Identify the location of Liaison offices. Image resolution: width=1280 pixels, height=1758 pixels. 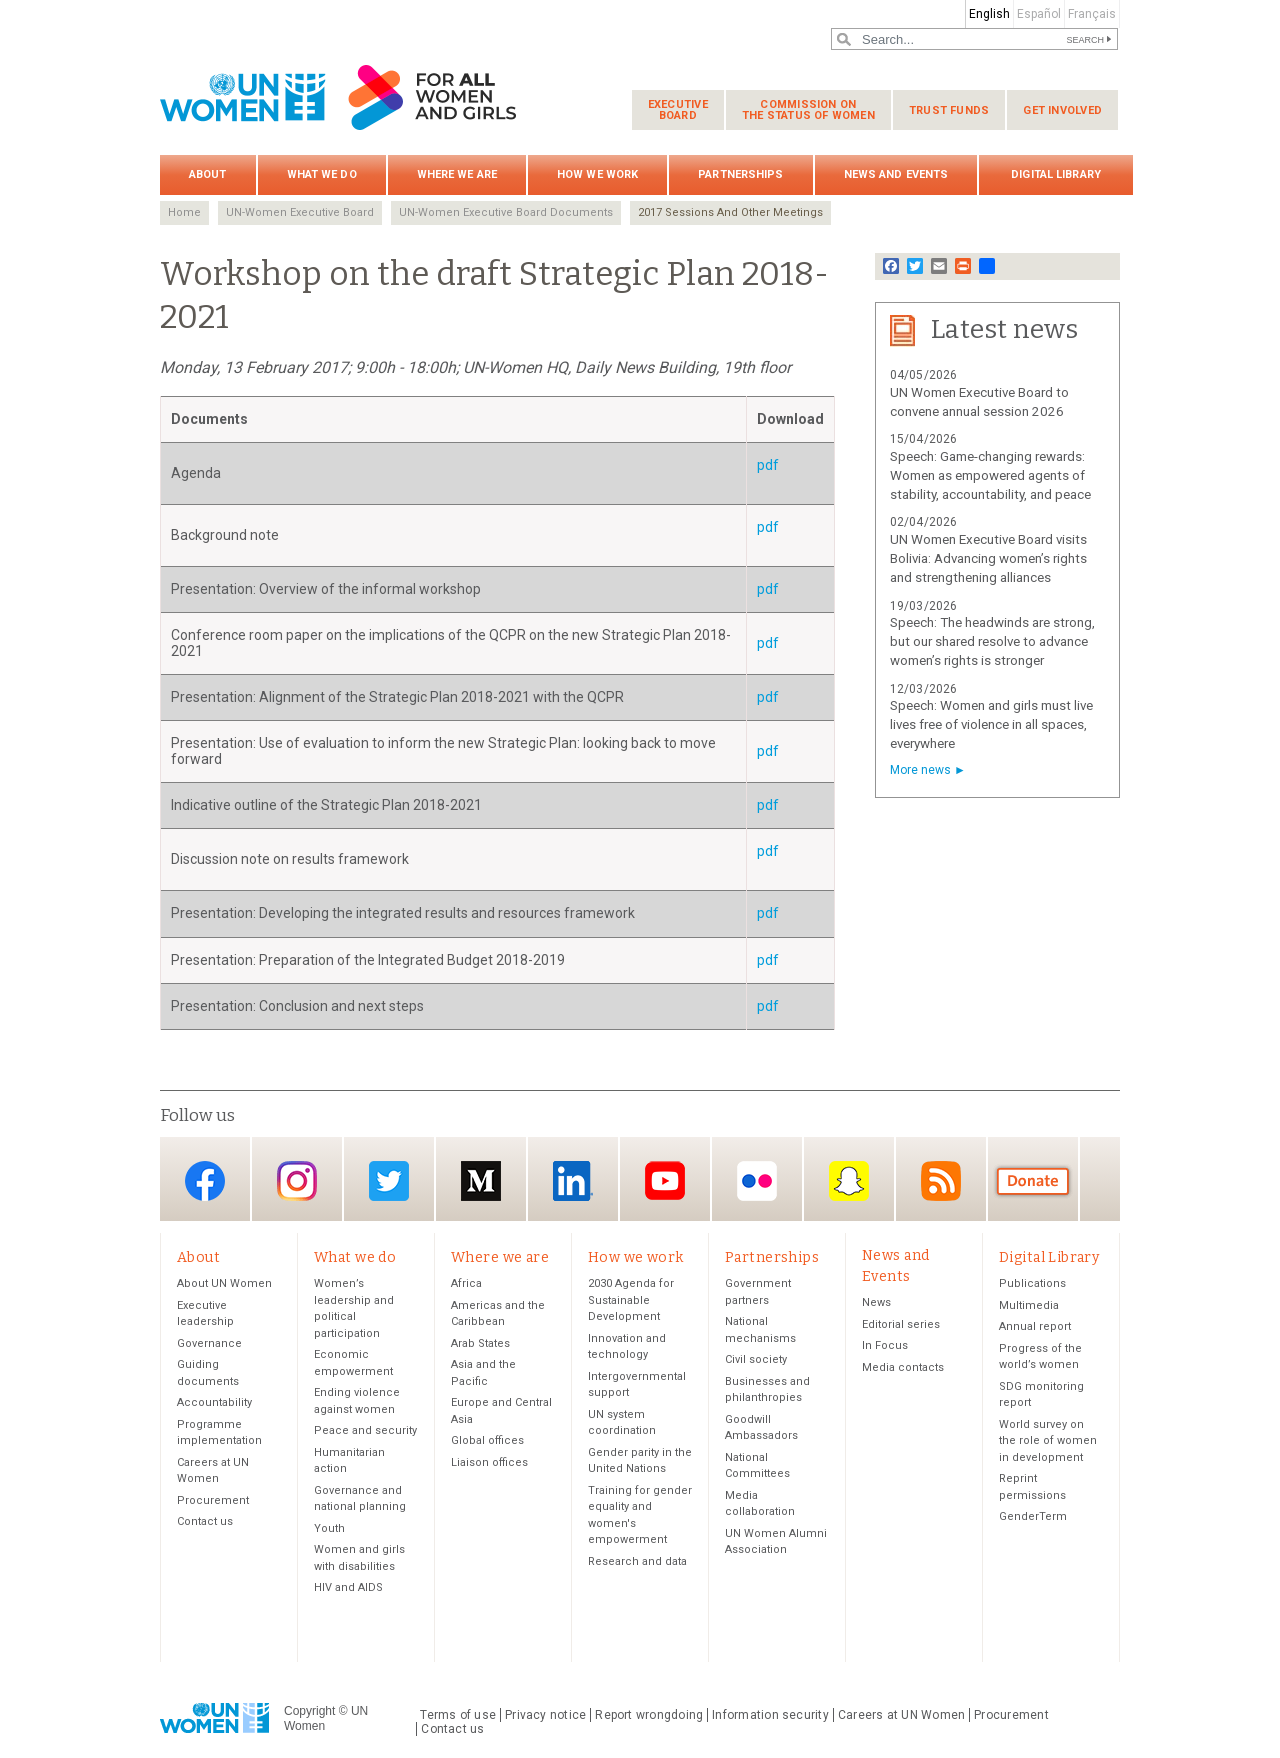
(489, 1463).